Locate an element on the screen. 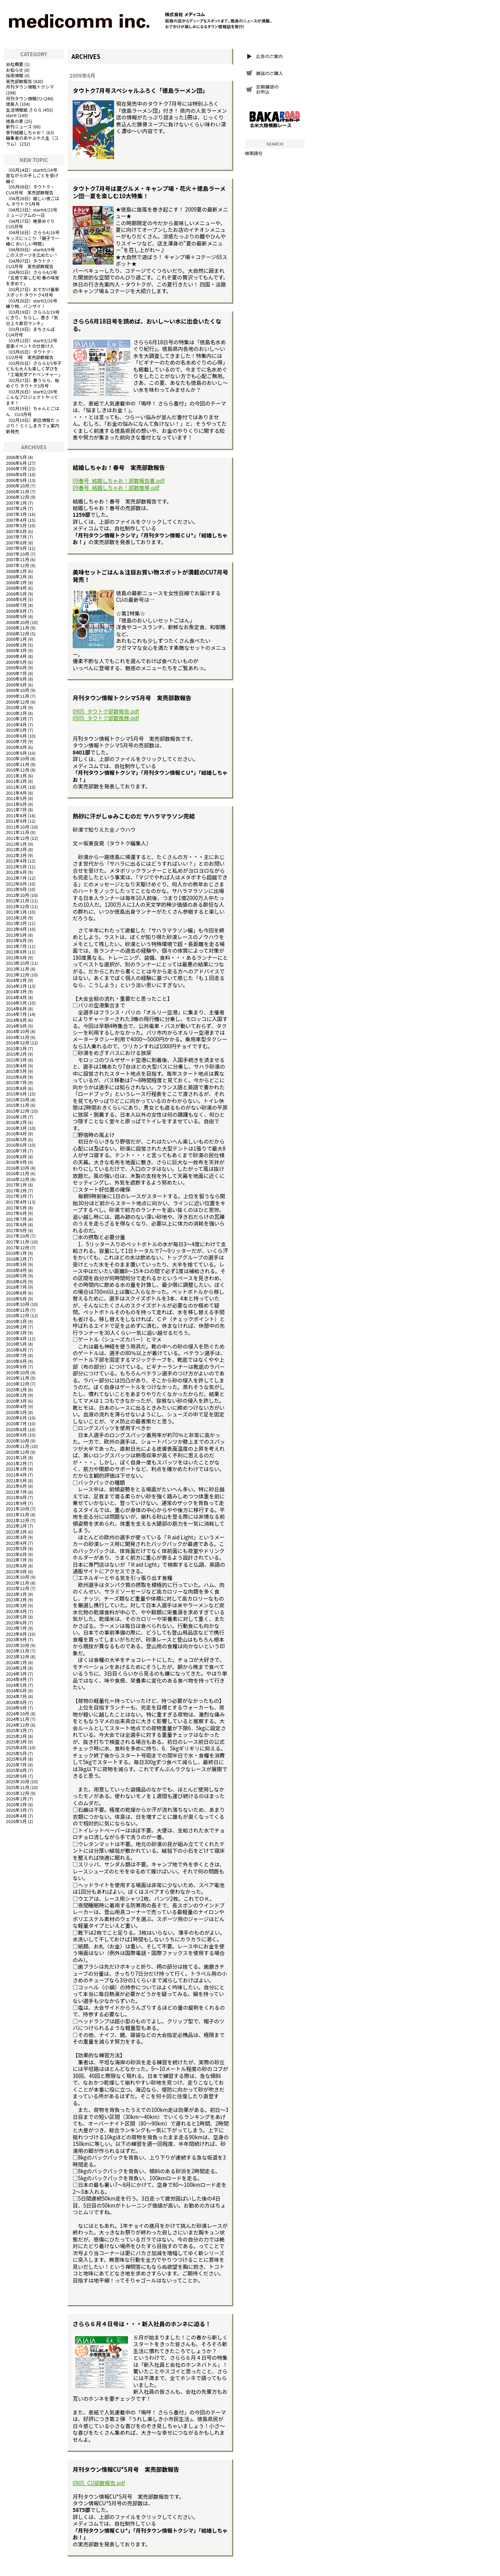 The height and width of the screenshot is (2576, 500). 2008年12月 is located at coordinates (17, 633).